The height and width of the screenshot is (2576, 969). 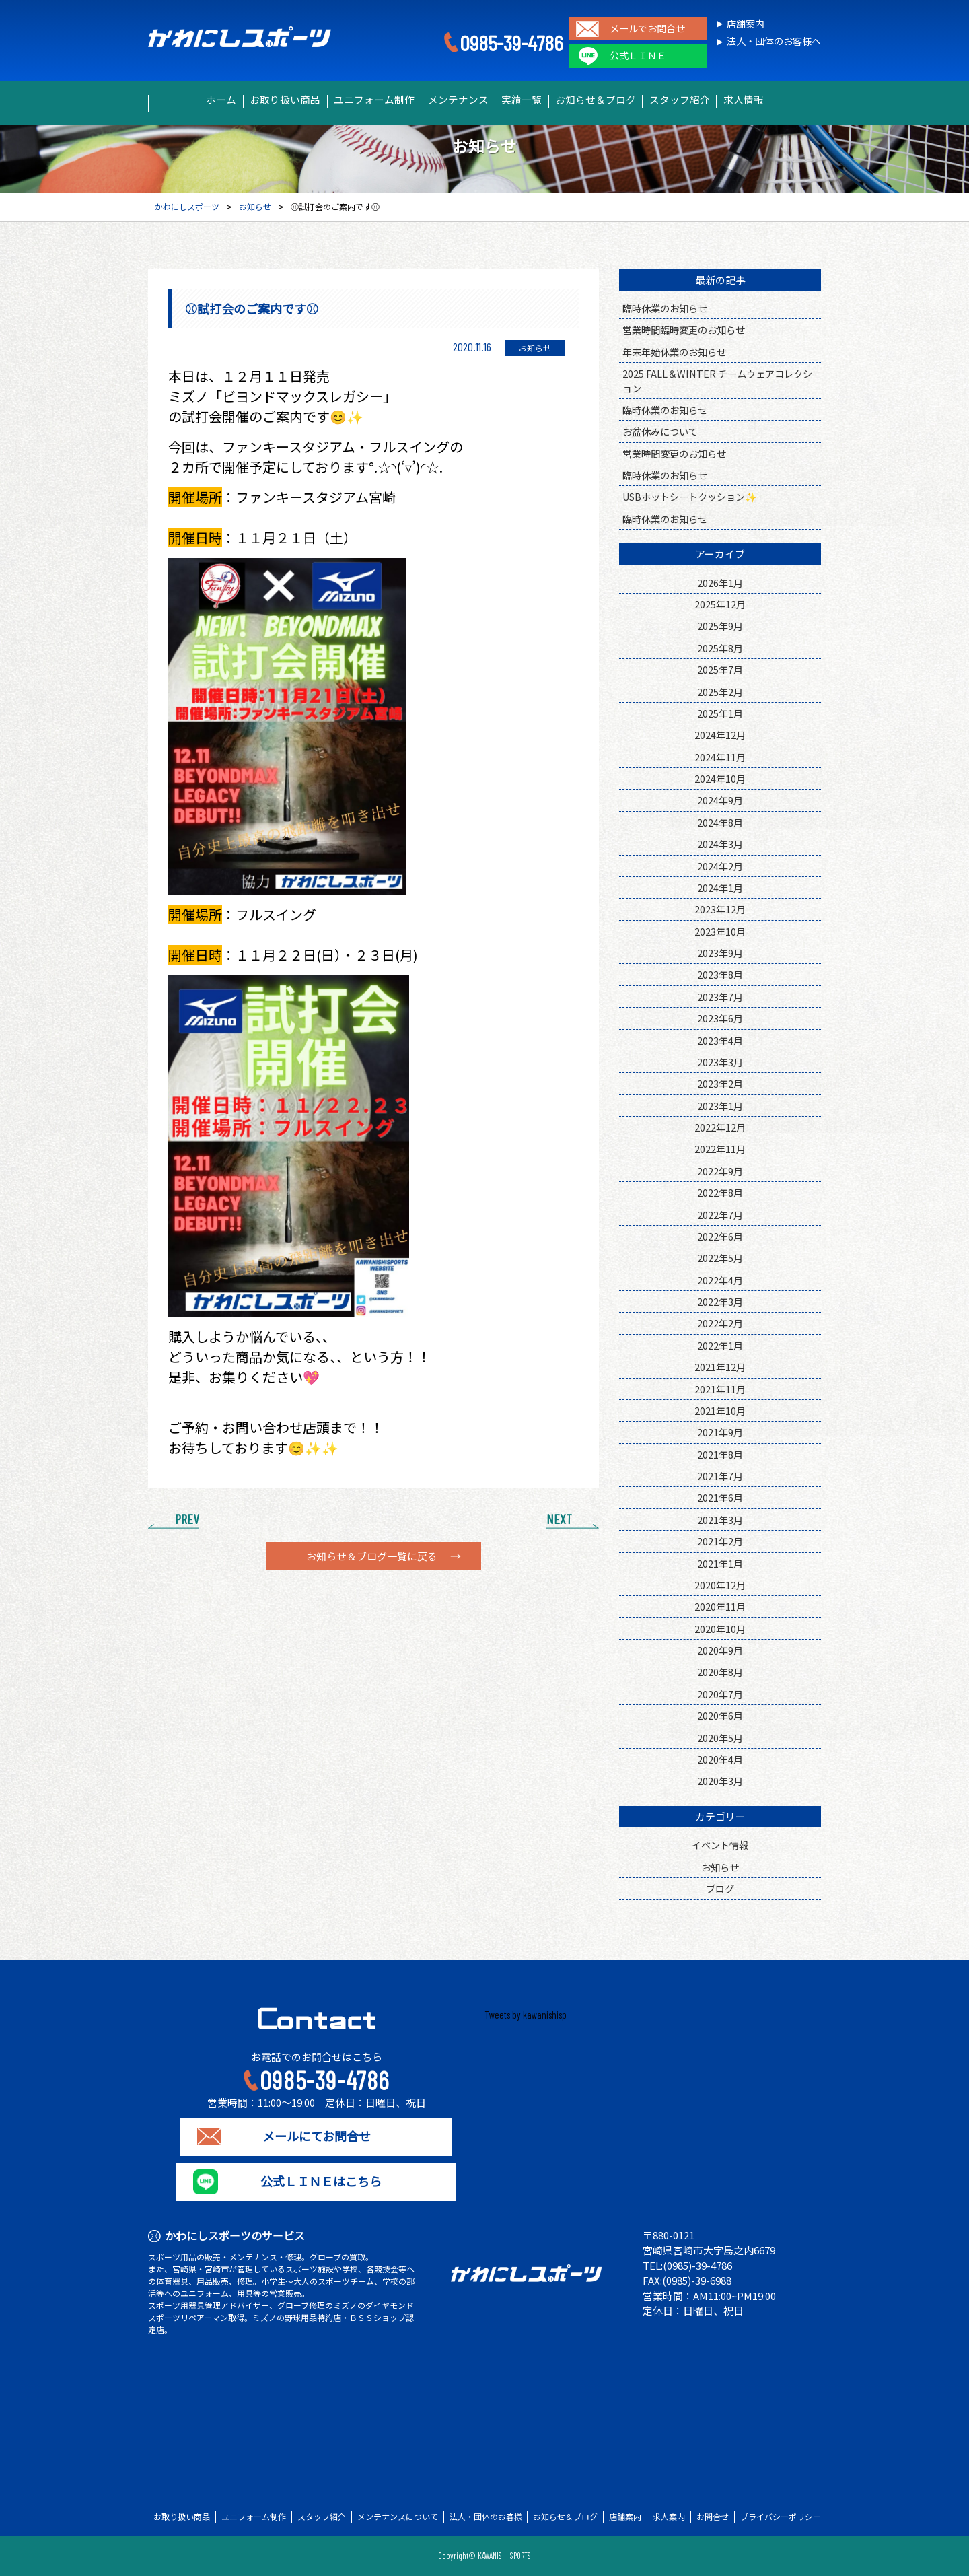 I want to click on メンテナンスについて, so click(x=397, y=2516).